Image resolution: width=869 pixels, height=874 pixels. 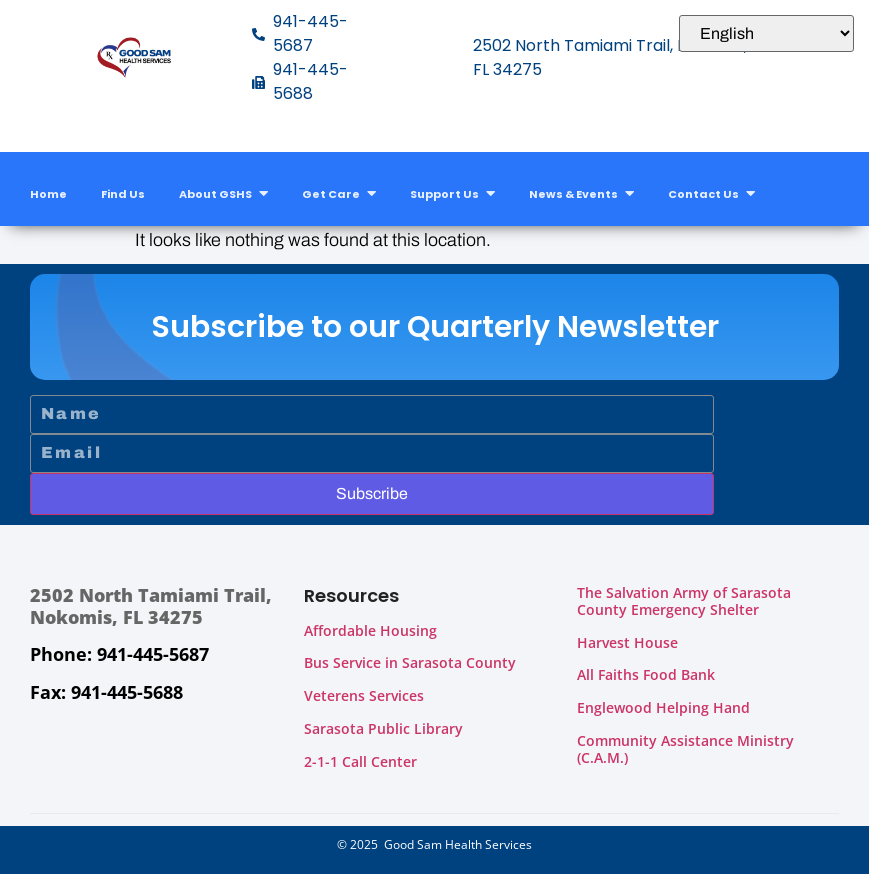 What do you see at coordinates (663, 707) in the screenshot?
I see `Englewood Helping Hand` at bounding box center [663, 707].